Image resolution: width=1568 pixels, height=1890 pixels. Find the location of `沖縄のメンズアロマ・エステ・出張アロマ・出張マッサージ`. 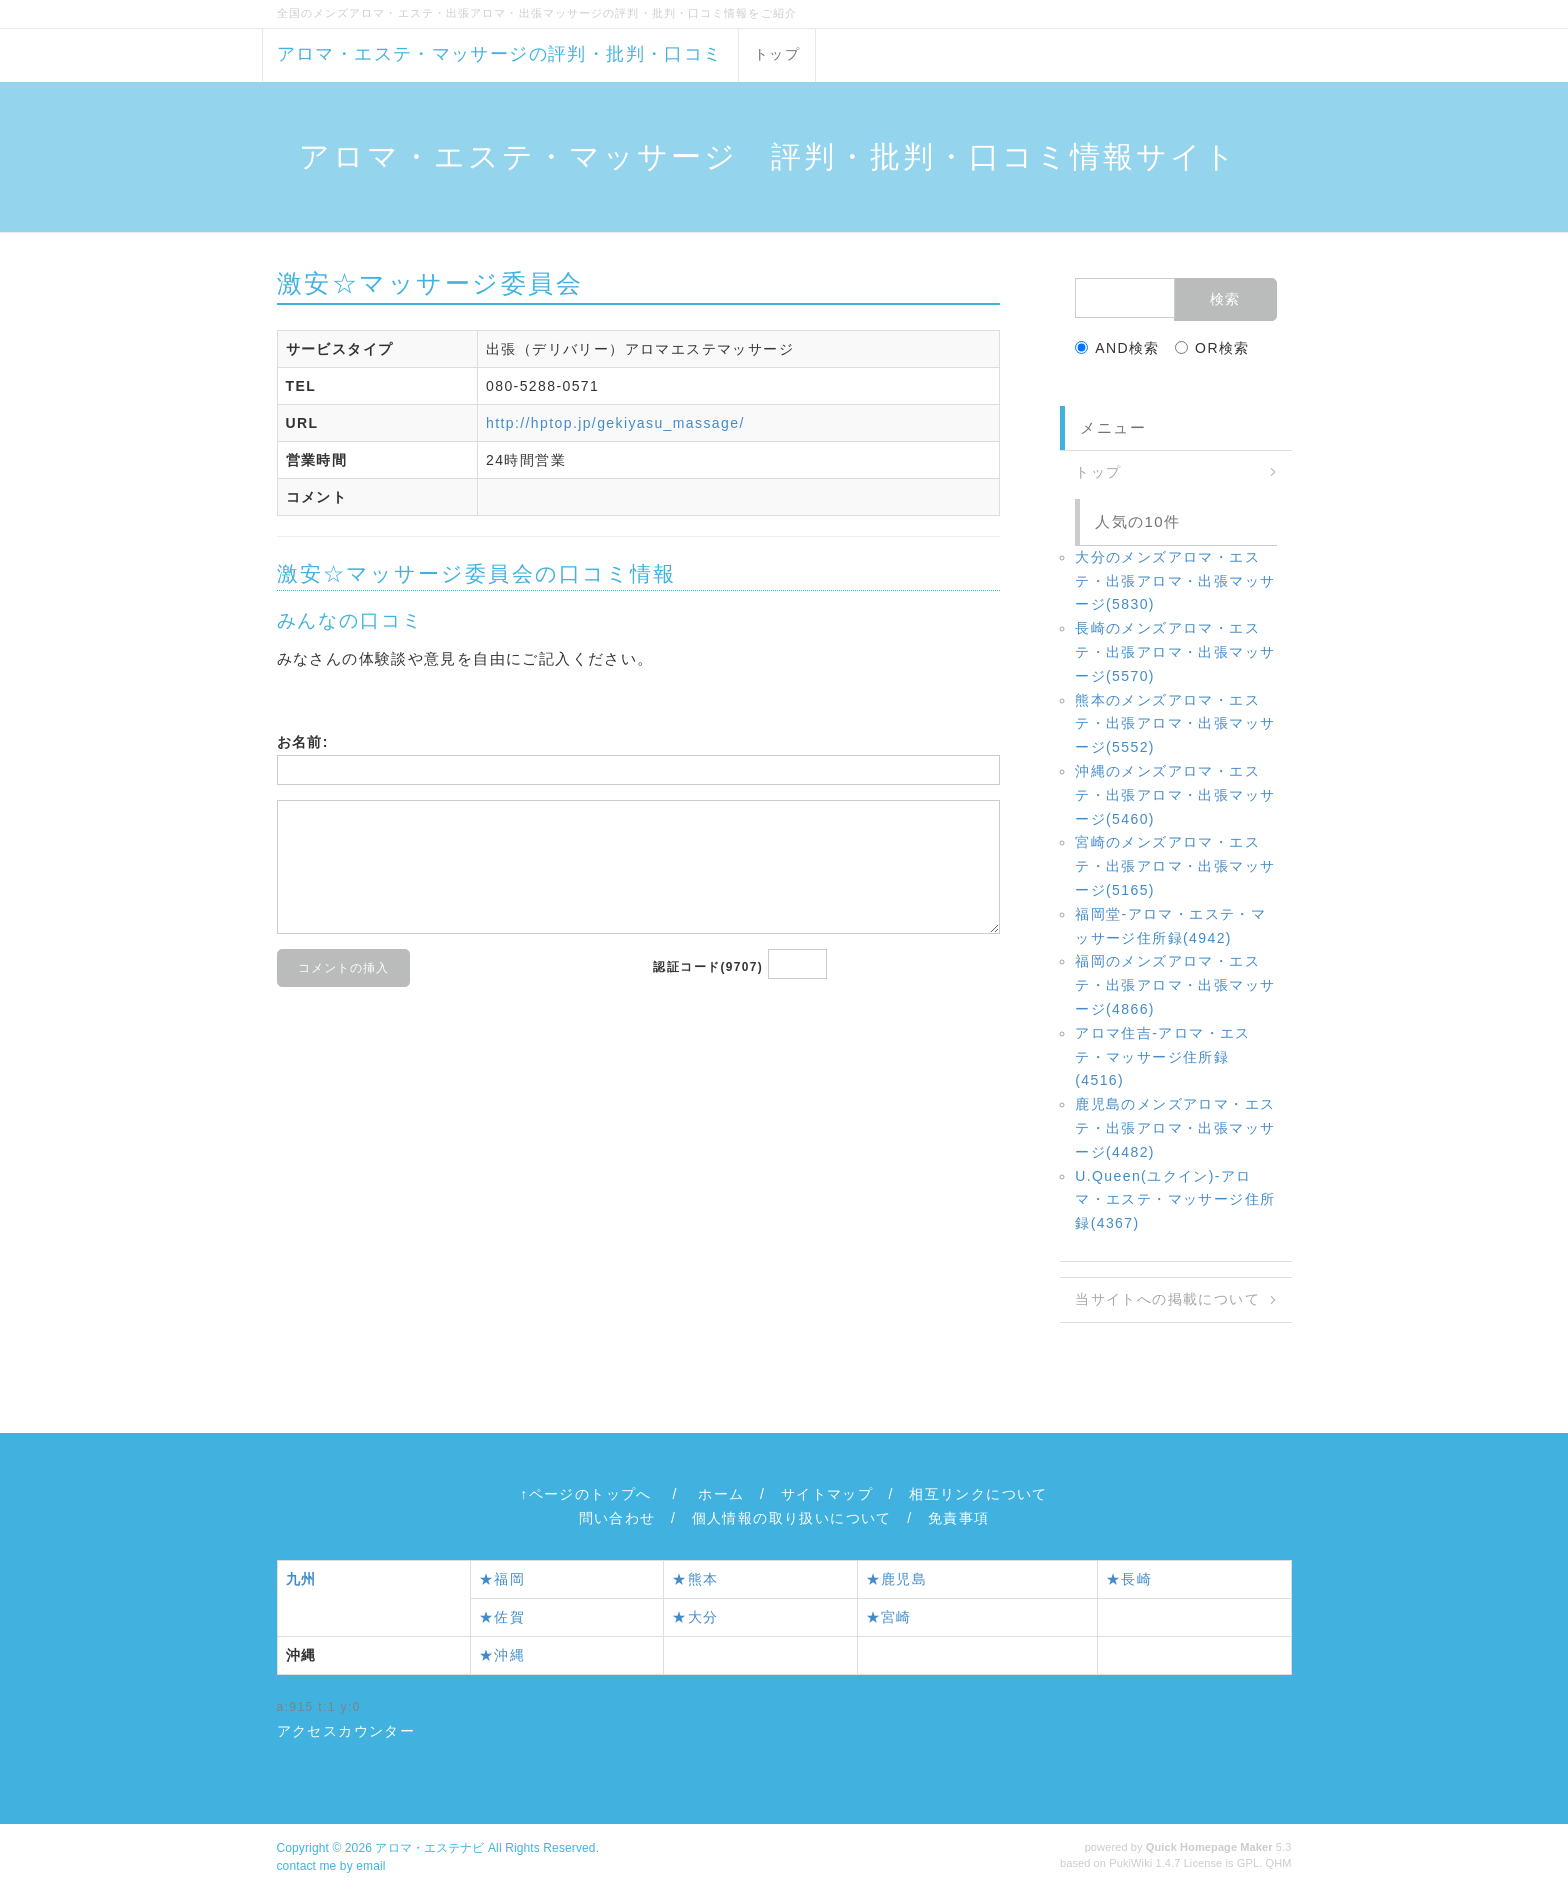

沖縄のメンズアロマ・エステ・出張アロマ・出張マッサージ is located at coordinates (1175, 795).